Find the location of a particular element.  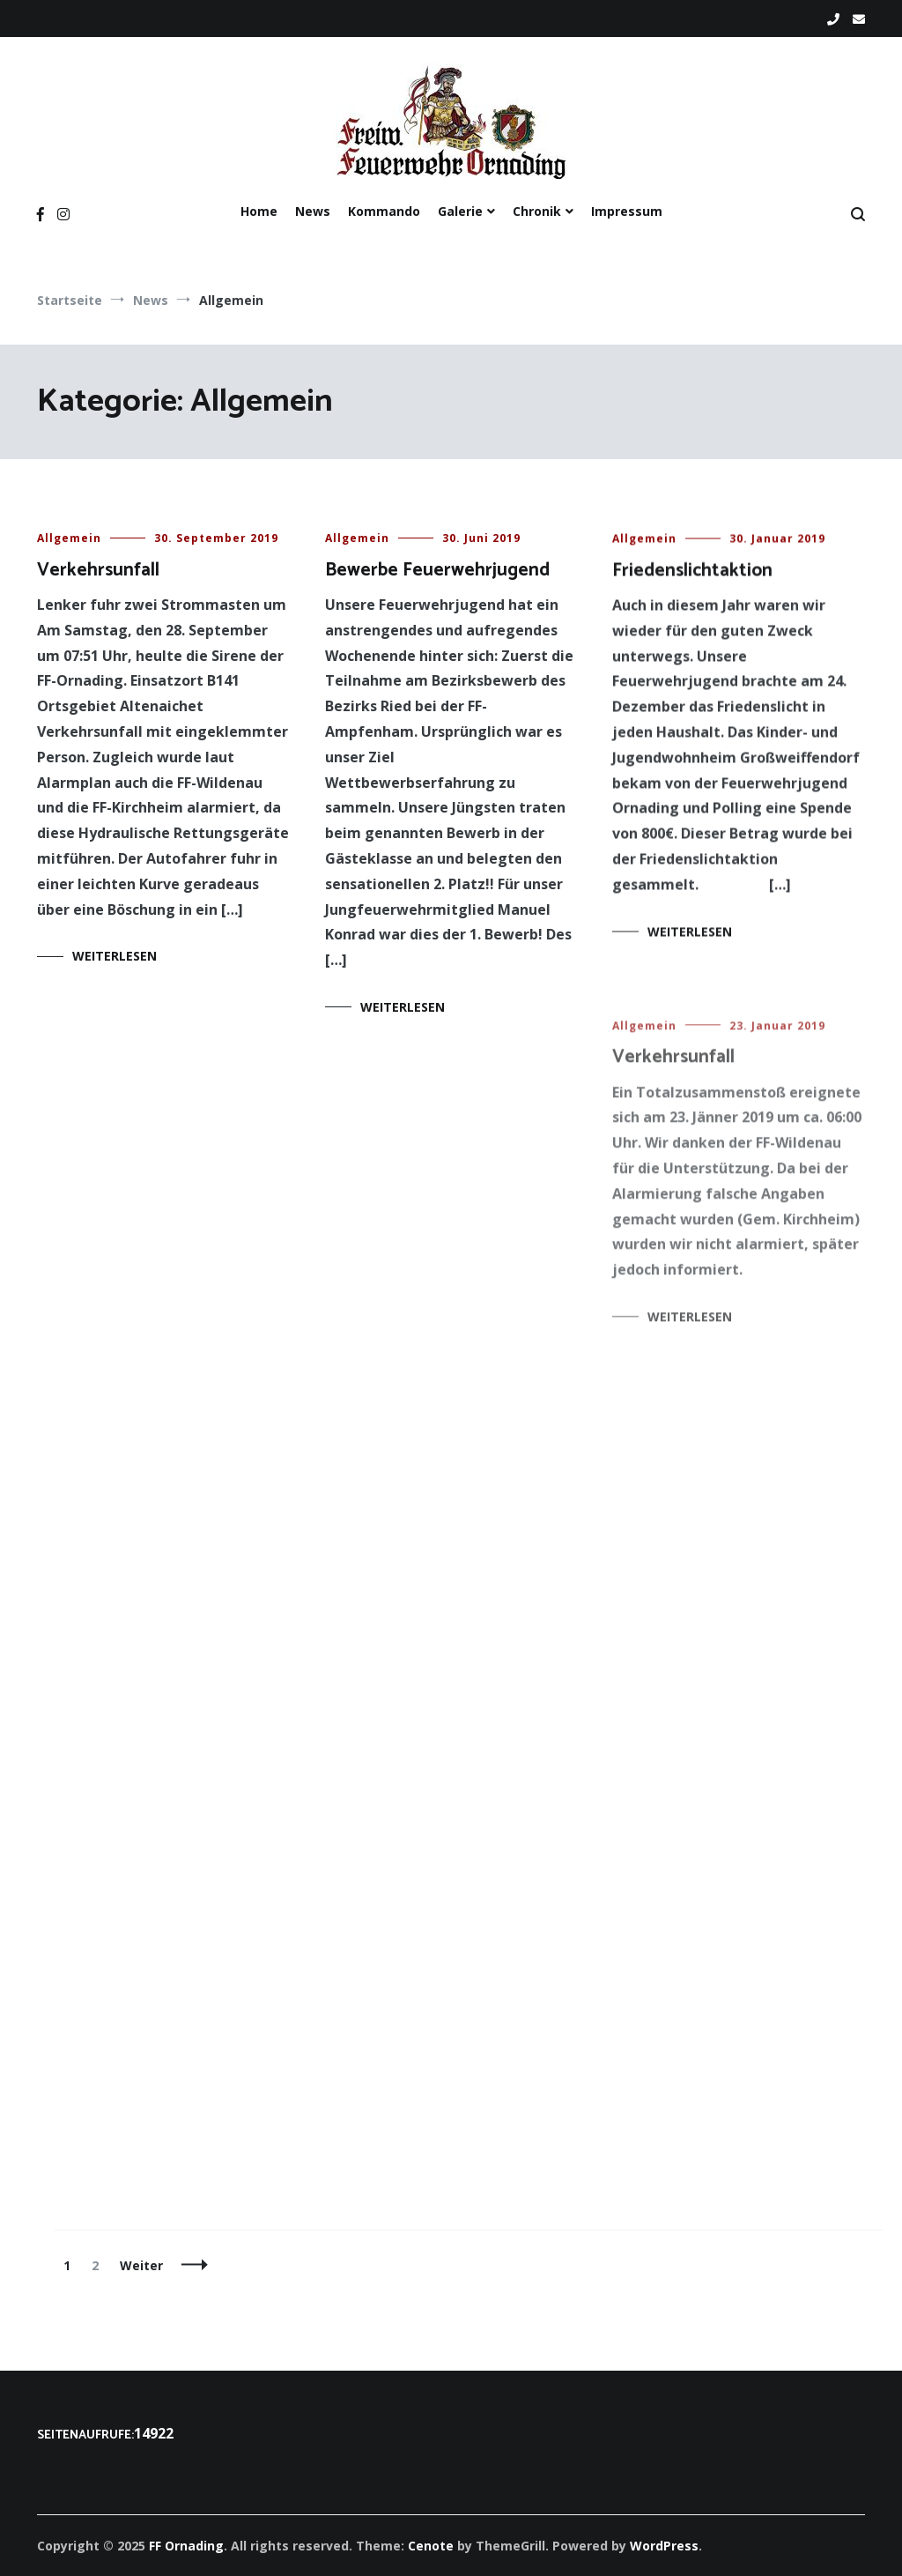

Bewerbe Feuerwehrjugend is located at coordinates (437, 570).